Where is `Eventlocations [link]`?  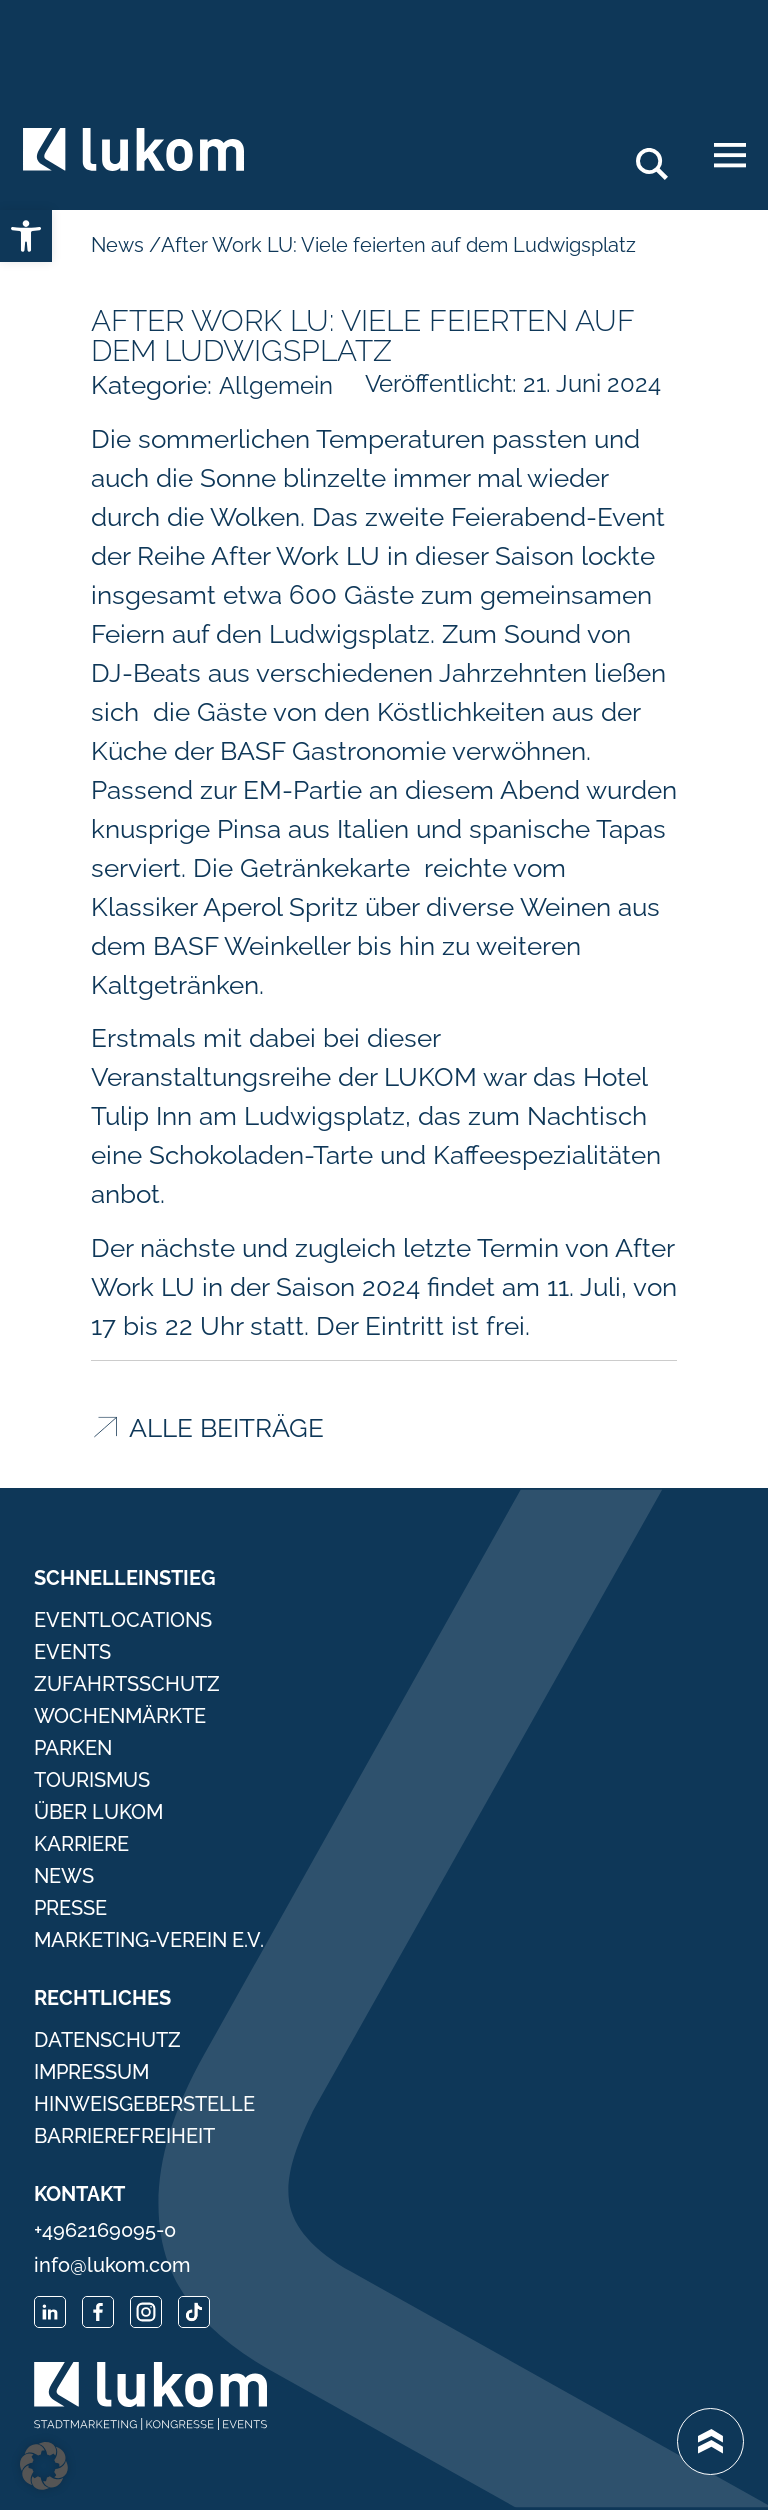 Eventlocations [link] is located at coordinates (123, 1620).